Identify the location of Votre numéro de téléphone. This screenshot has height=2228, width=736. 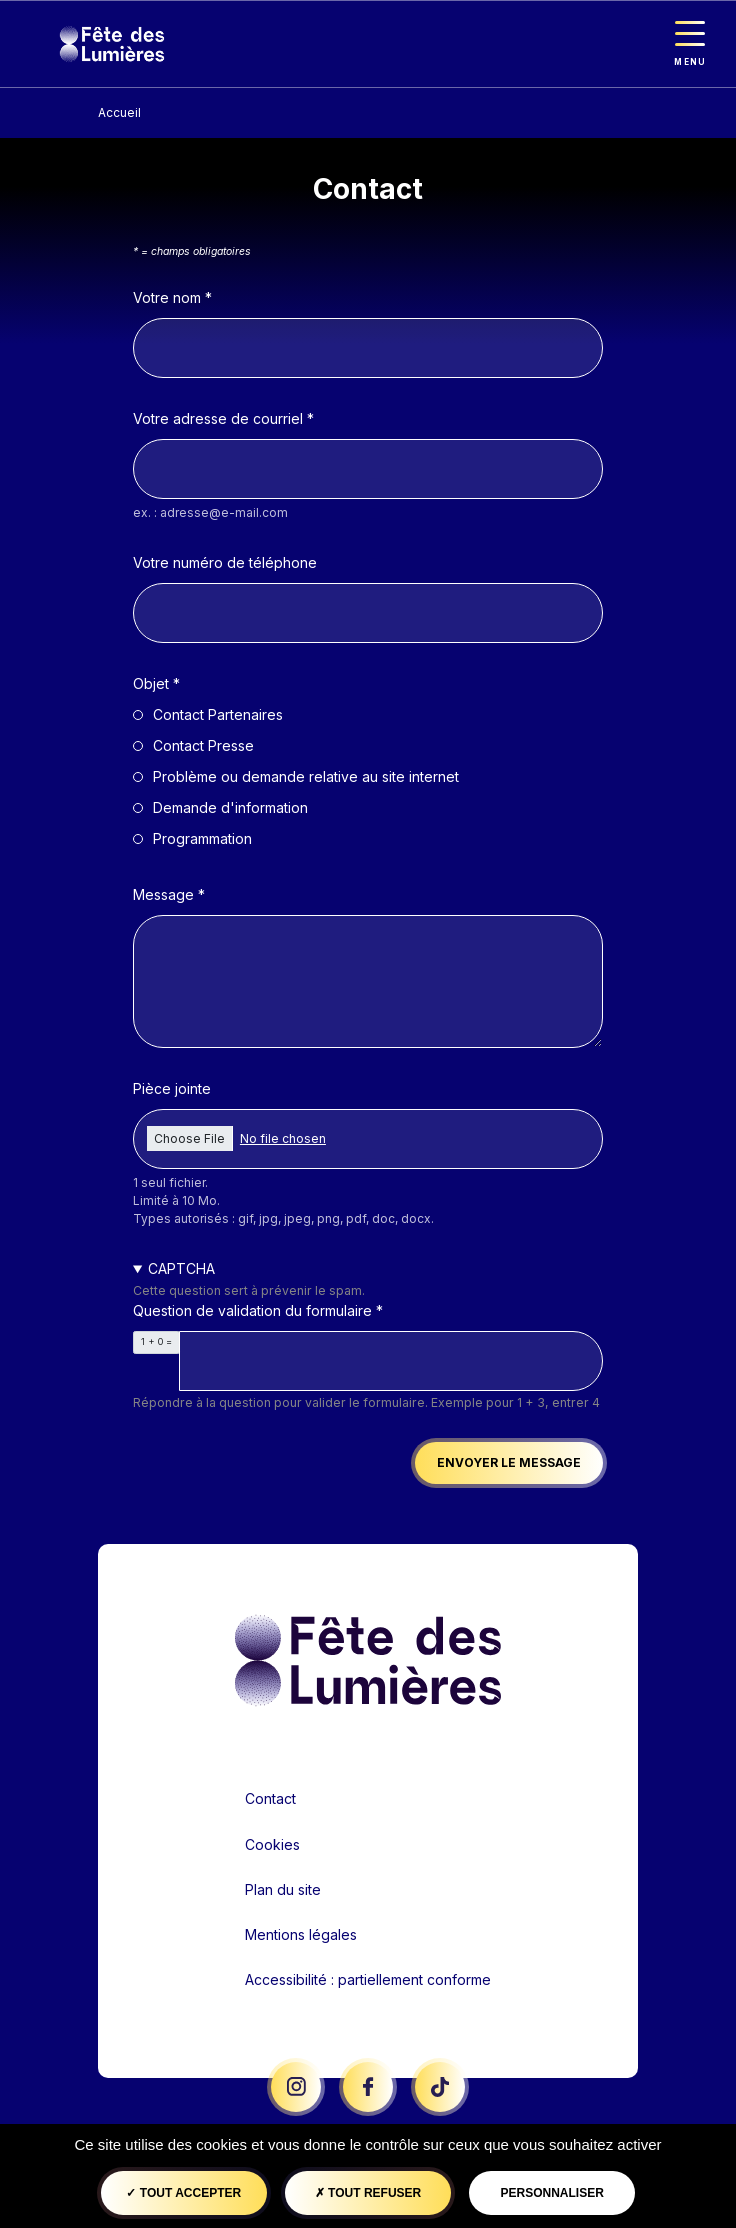
(225, 562).